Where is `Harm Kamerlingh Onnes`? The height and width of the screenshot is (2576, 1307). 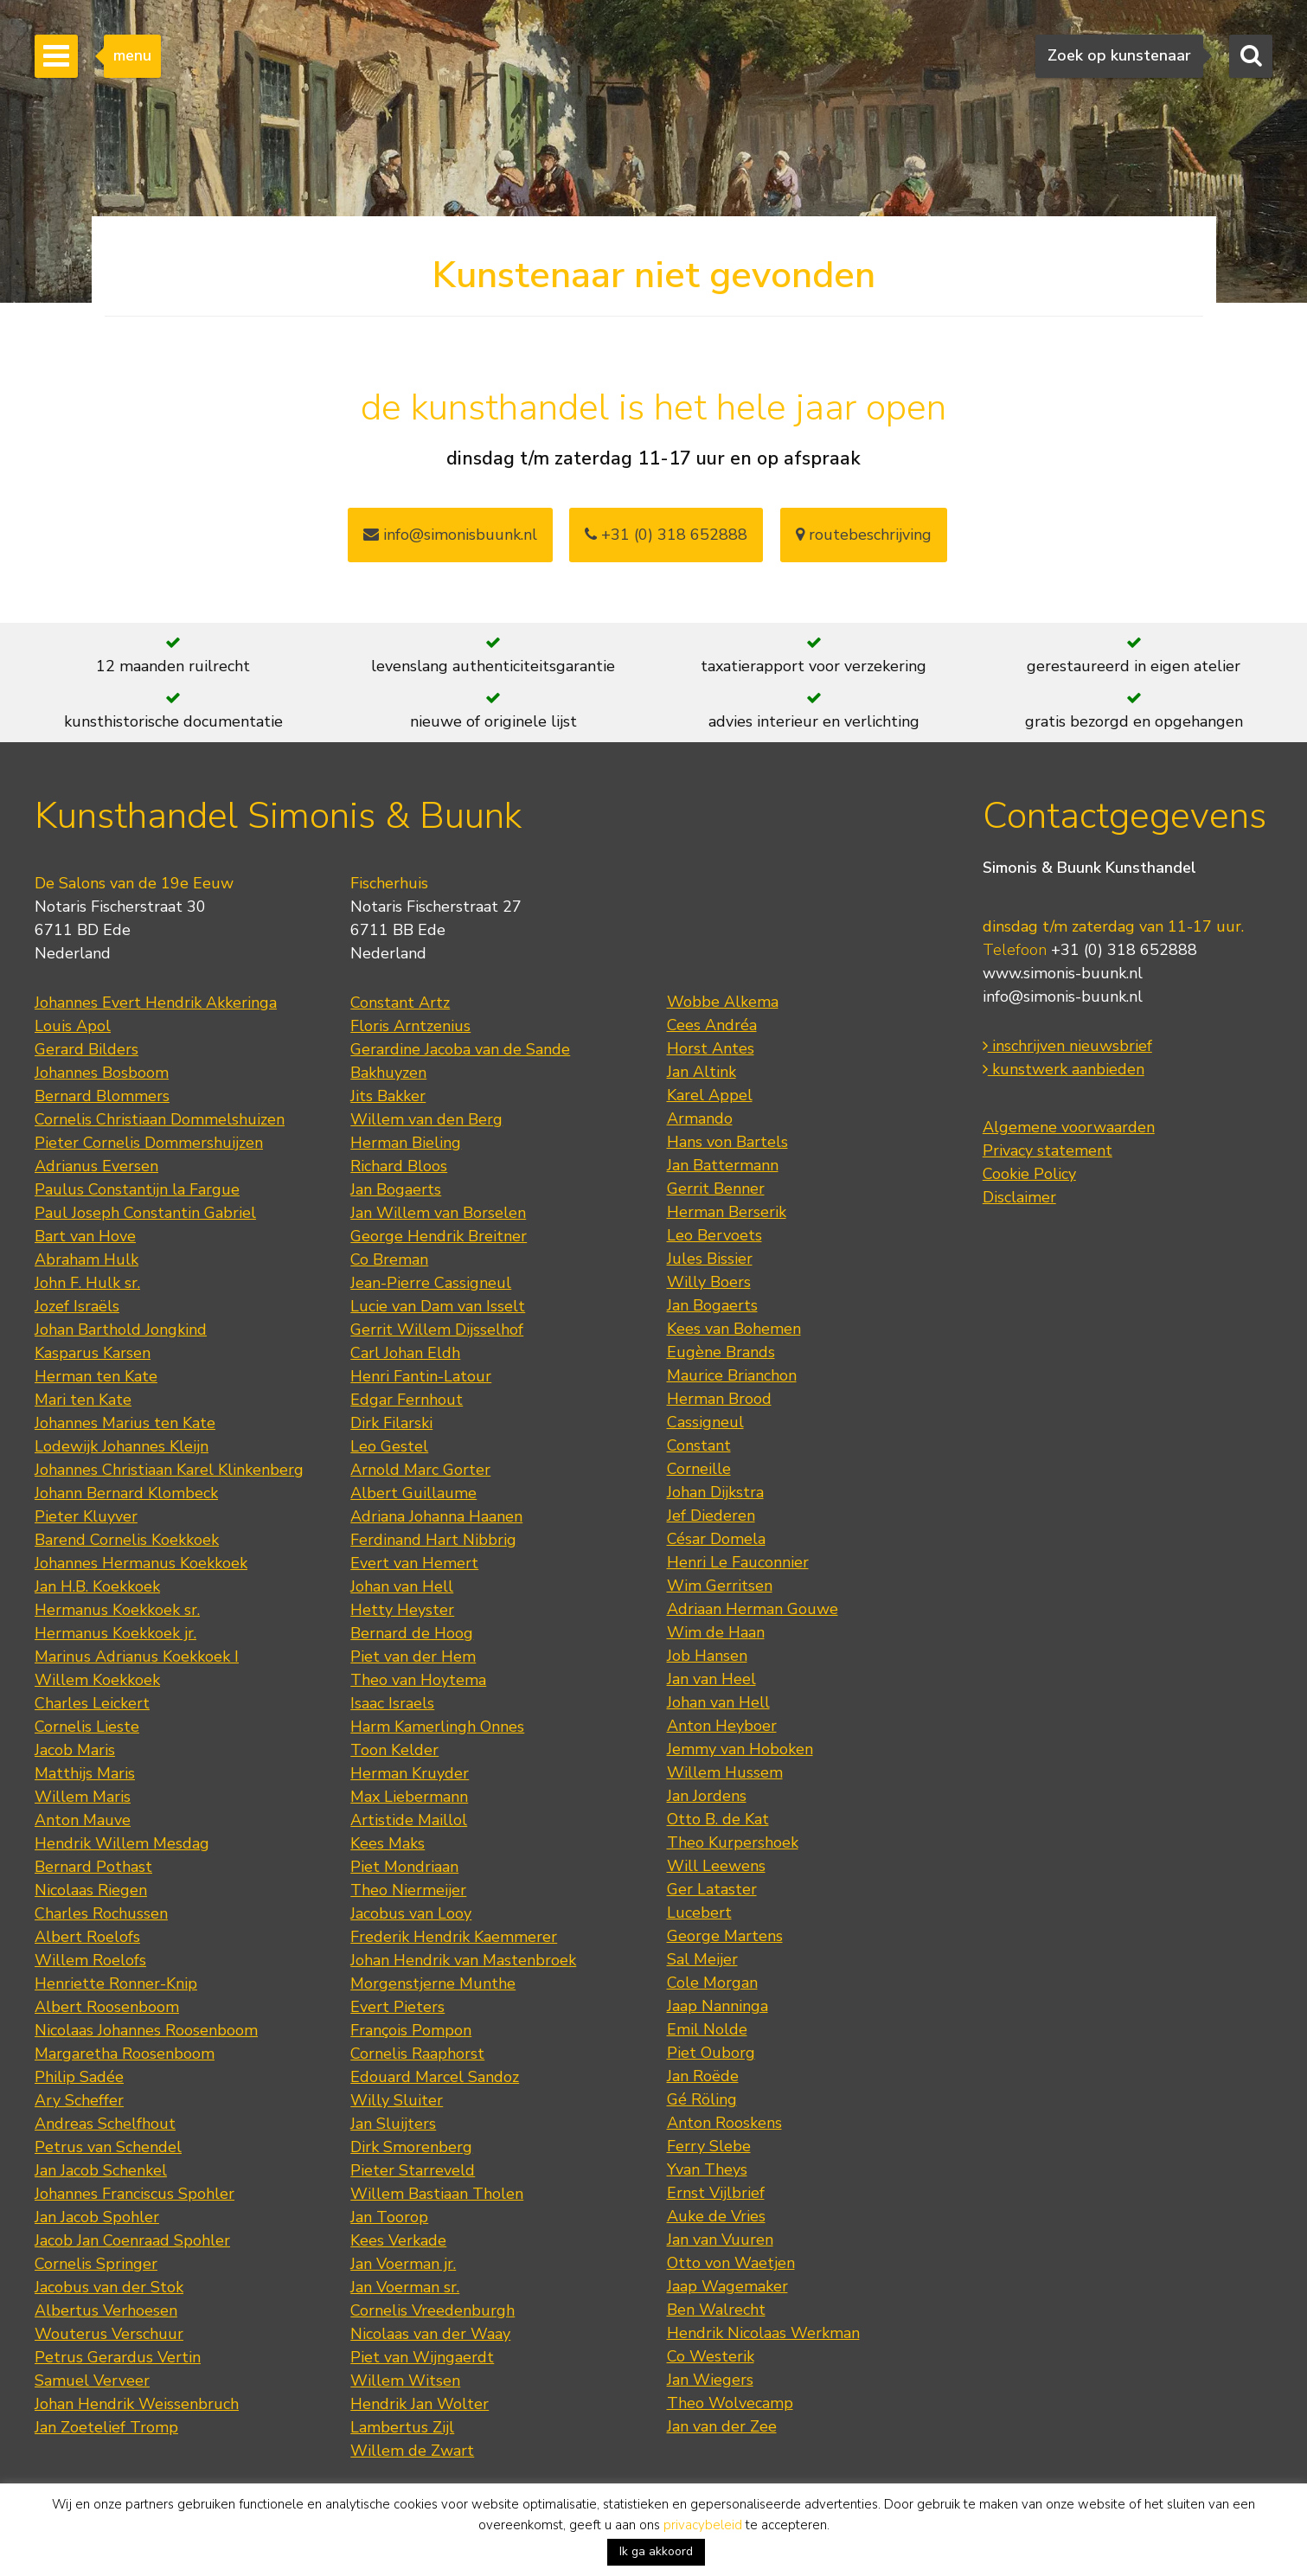 Harm Kamerlingh Onnes is located at coordinates (437, 1726).